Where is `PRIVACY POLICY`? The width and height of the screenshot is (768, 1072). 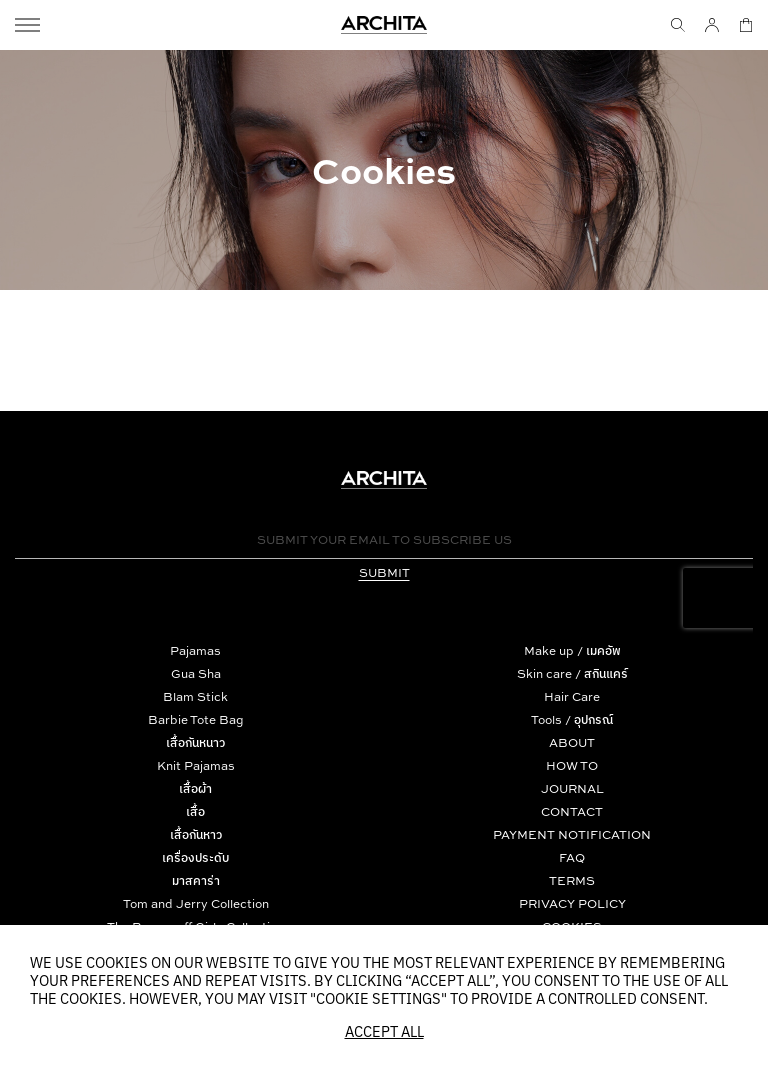 PRIVACY POLICY is located at coordinates (572, 903).